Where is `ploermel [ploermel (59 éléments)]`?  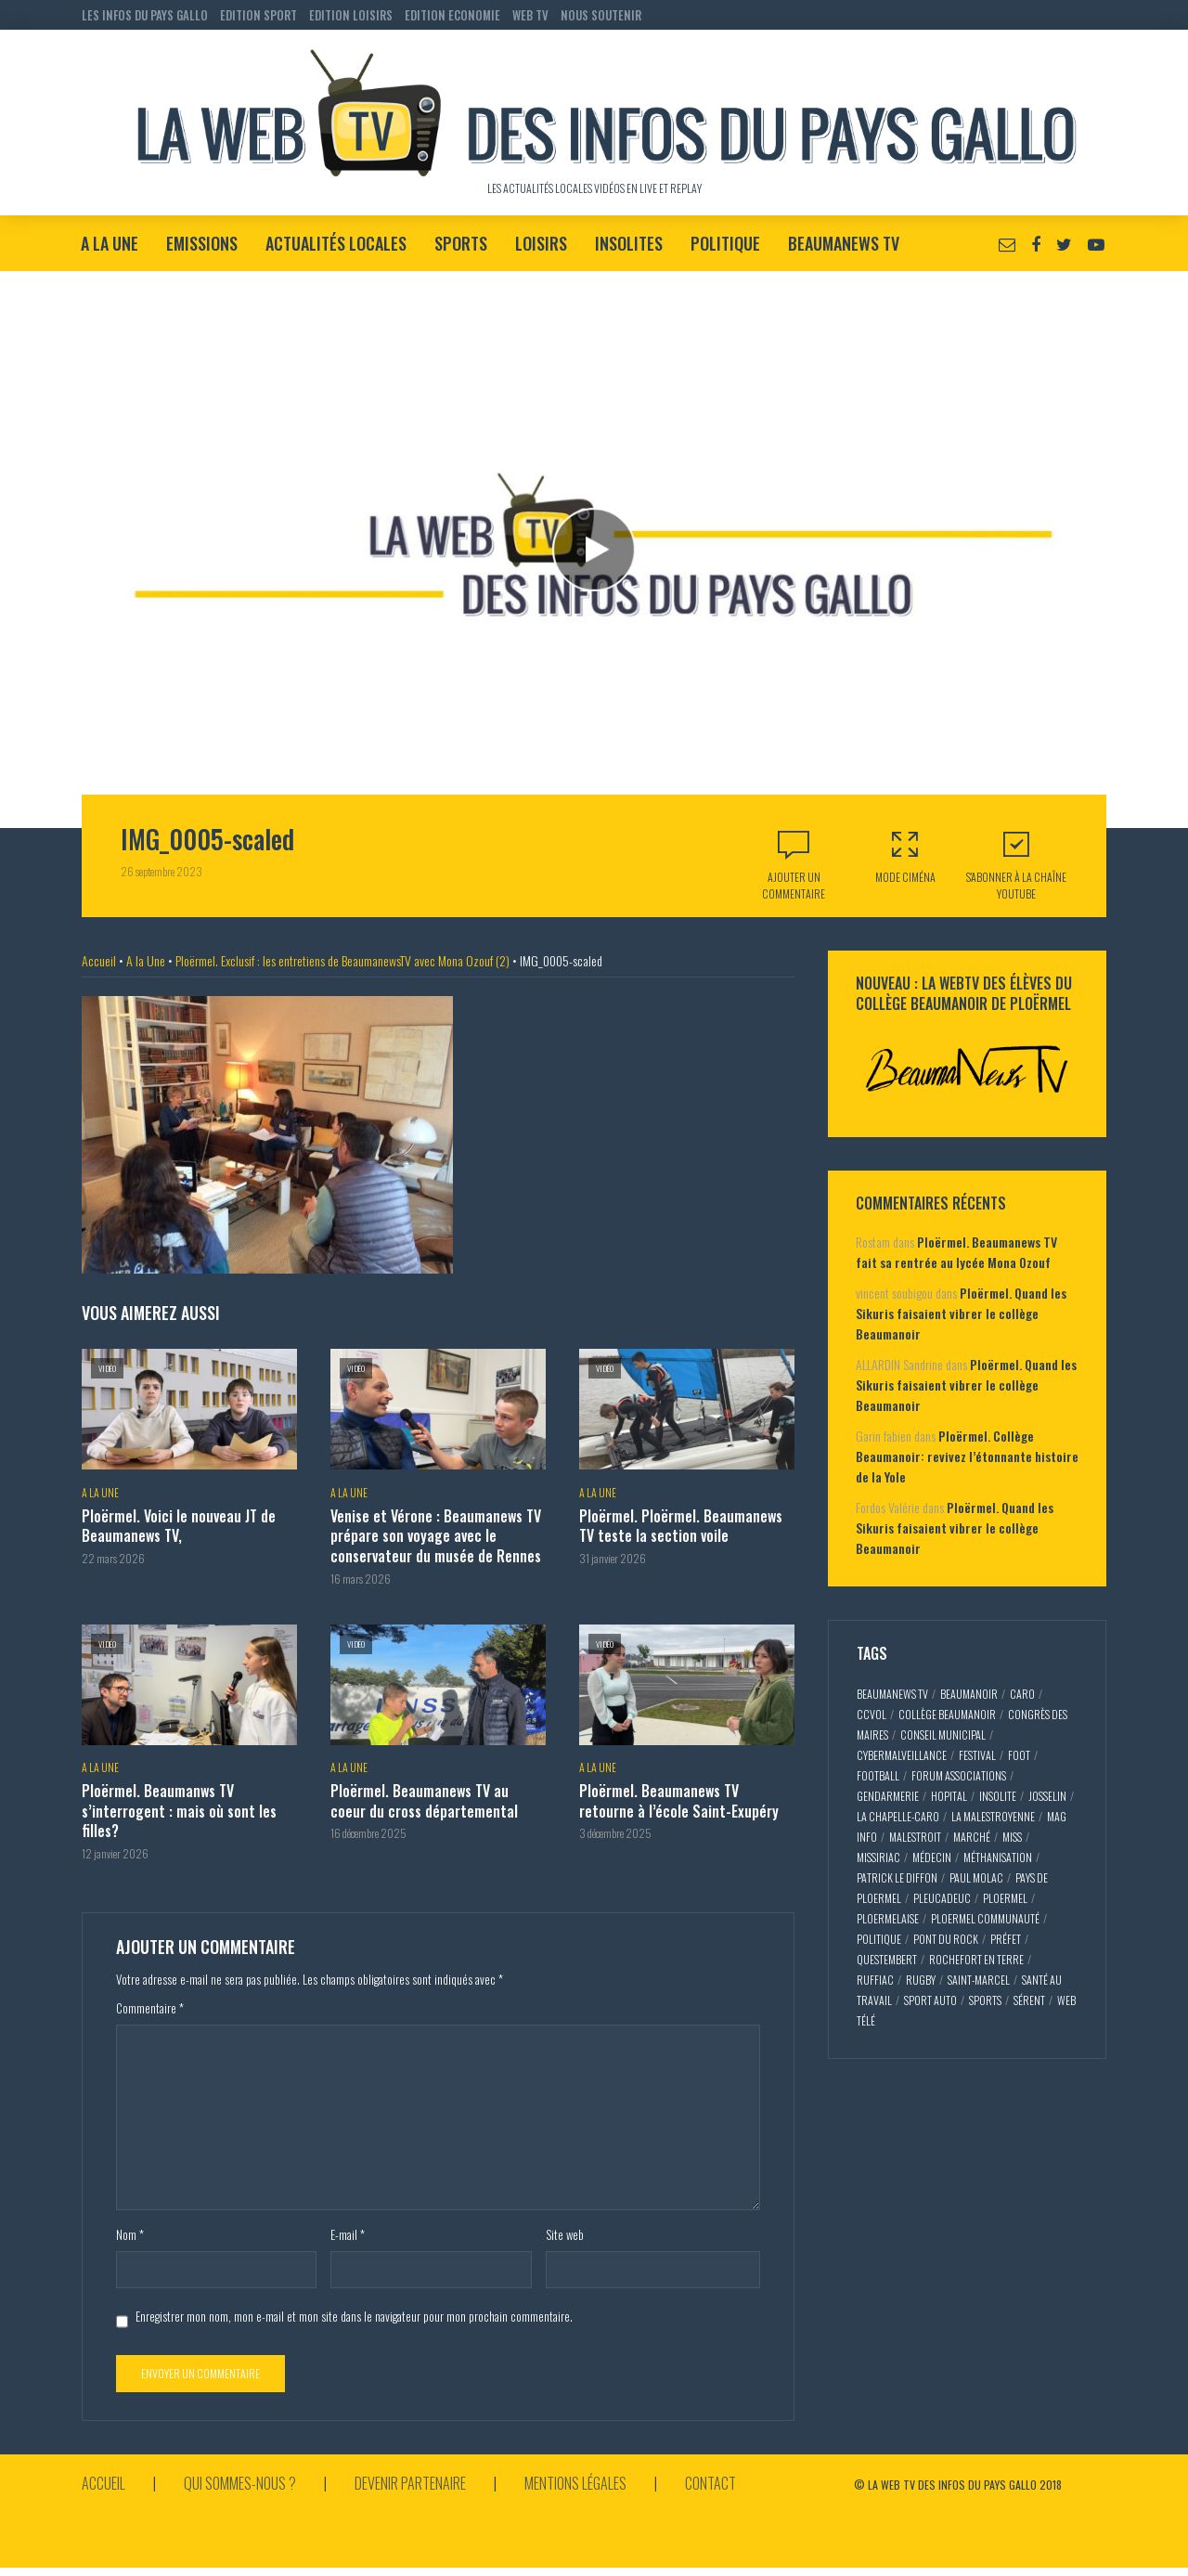
ploermel [ploermel (59 éléments)] is located at coordinates (1005, 1898).